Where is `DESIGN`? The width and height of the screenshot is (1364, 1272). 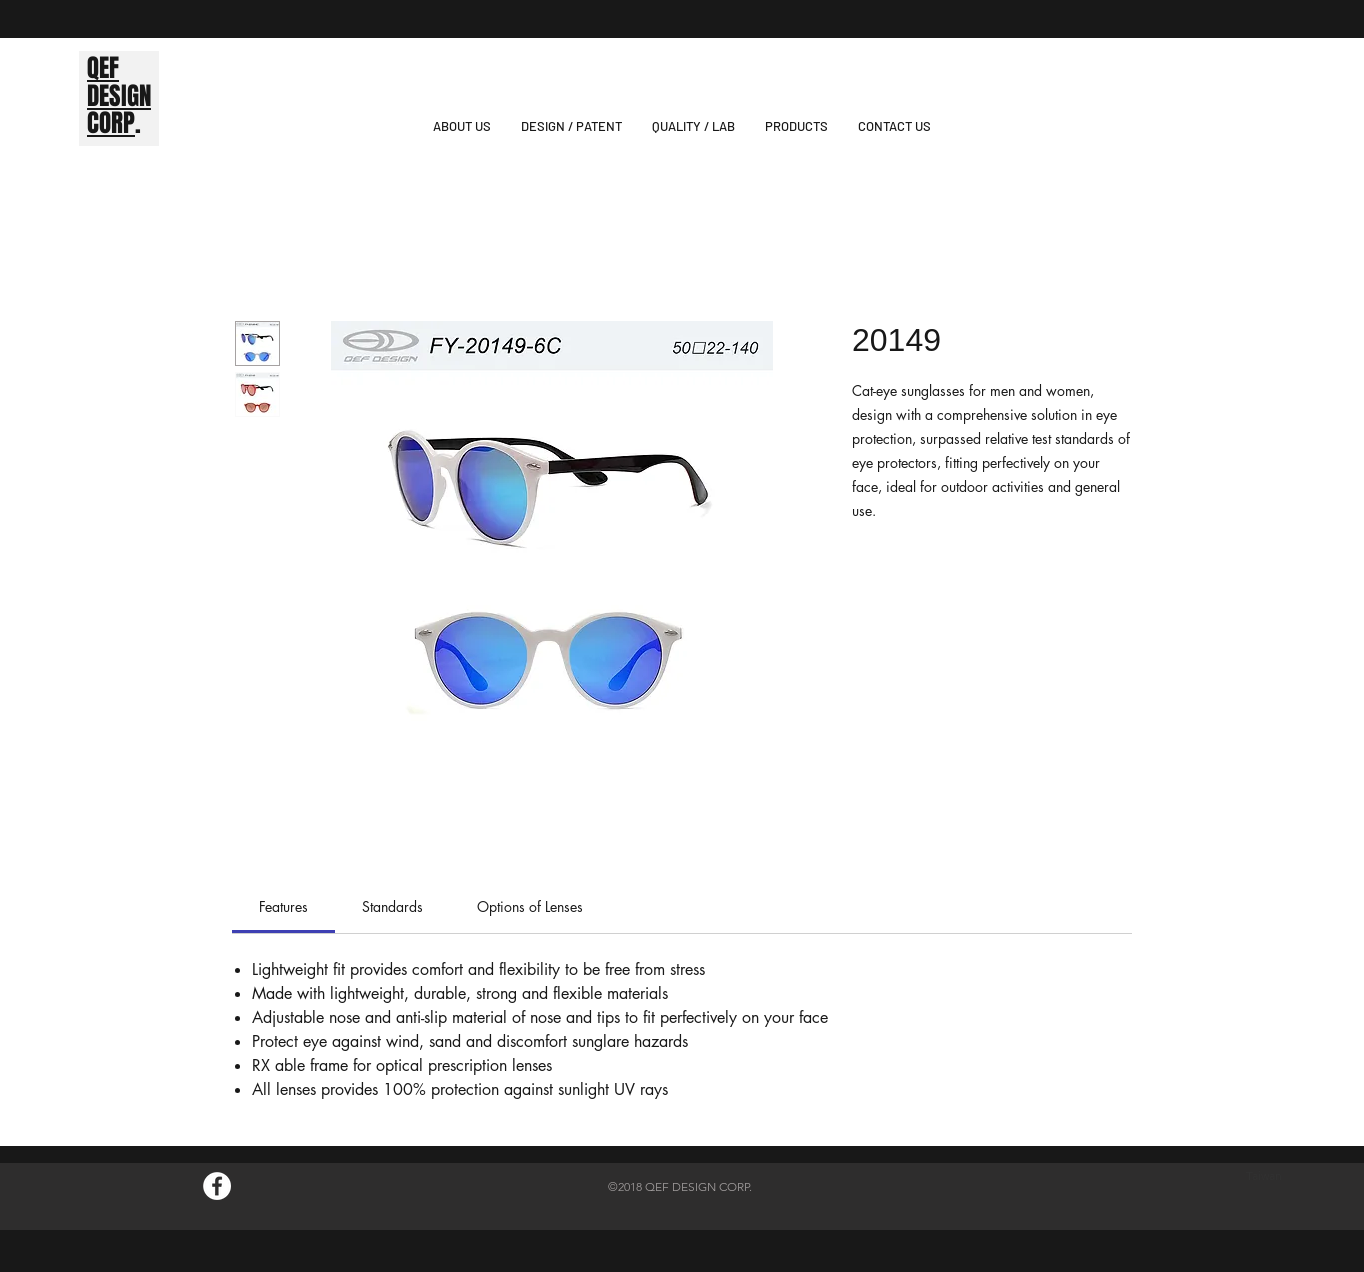 DESIGN is located at coordinates (119, 96).